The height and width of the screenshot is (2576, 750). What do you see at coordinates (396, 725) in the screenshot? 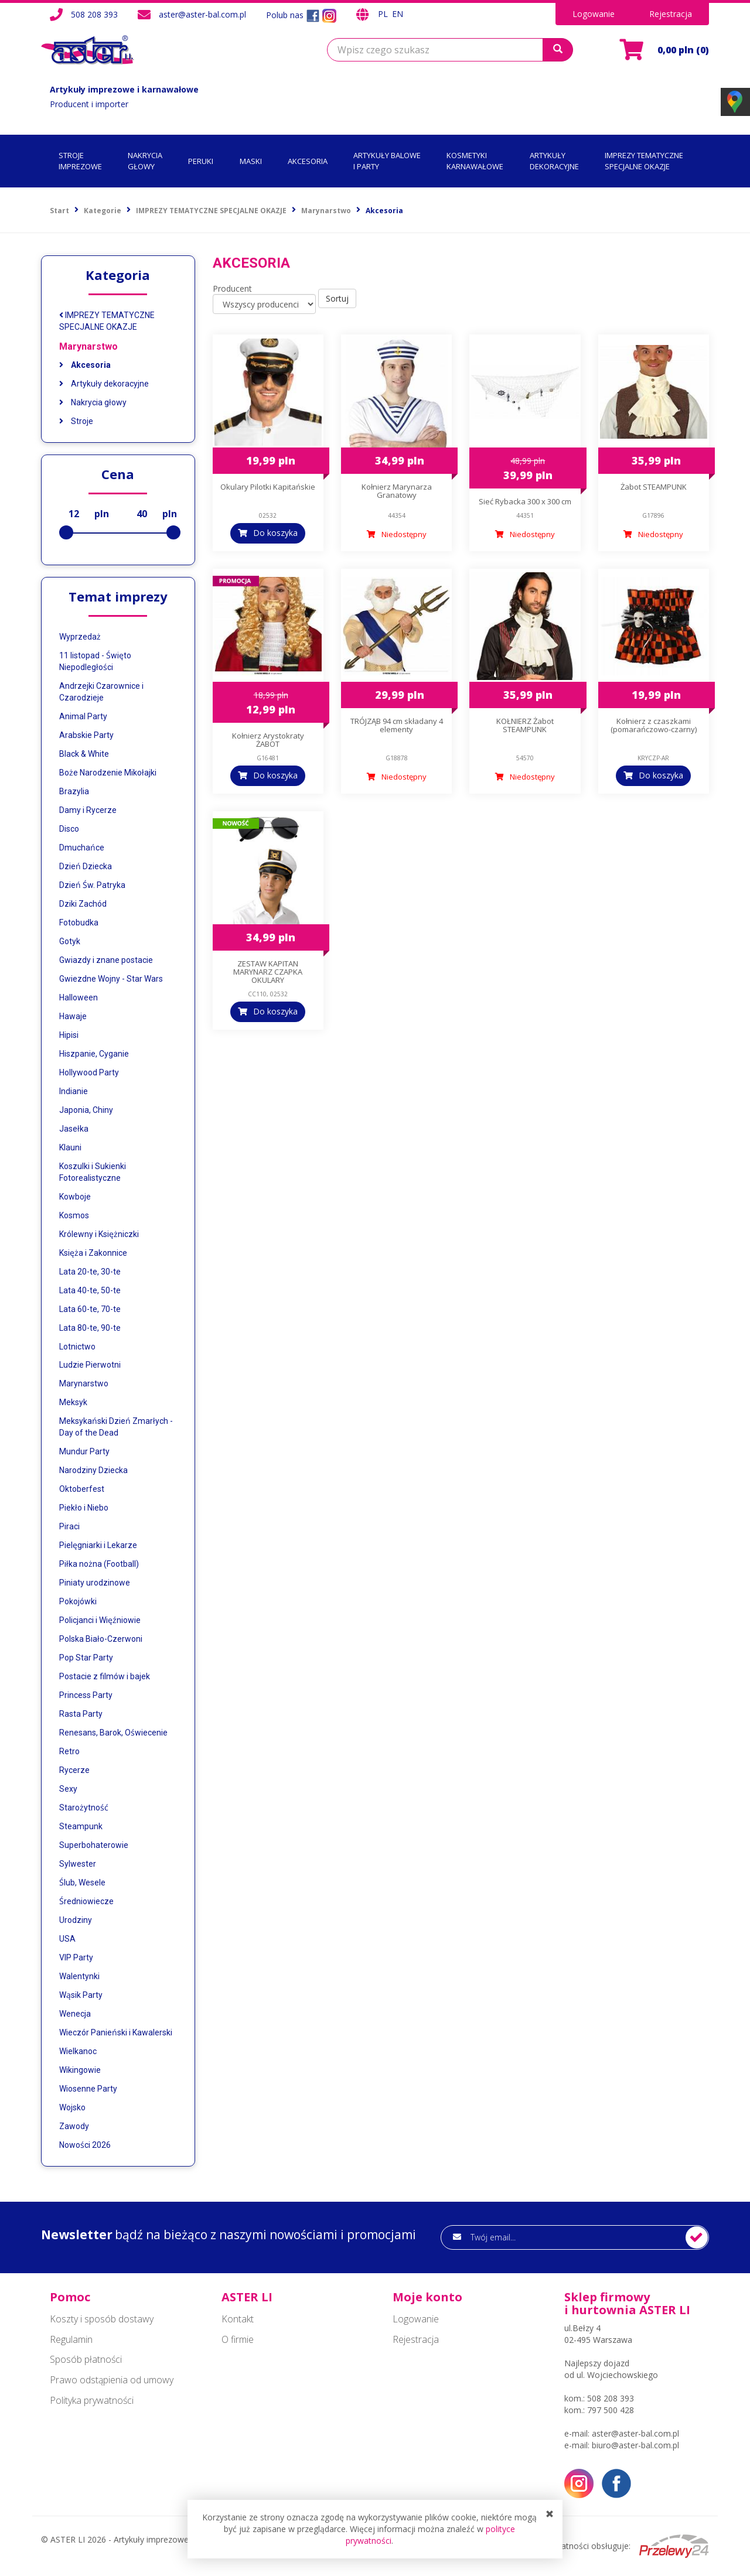
I see `TRÓJZĄB 94 cm składany 4 elementy` at bounding box center [396, 725].